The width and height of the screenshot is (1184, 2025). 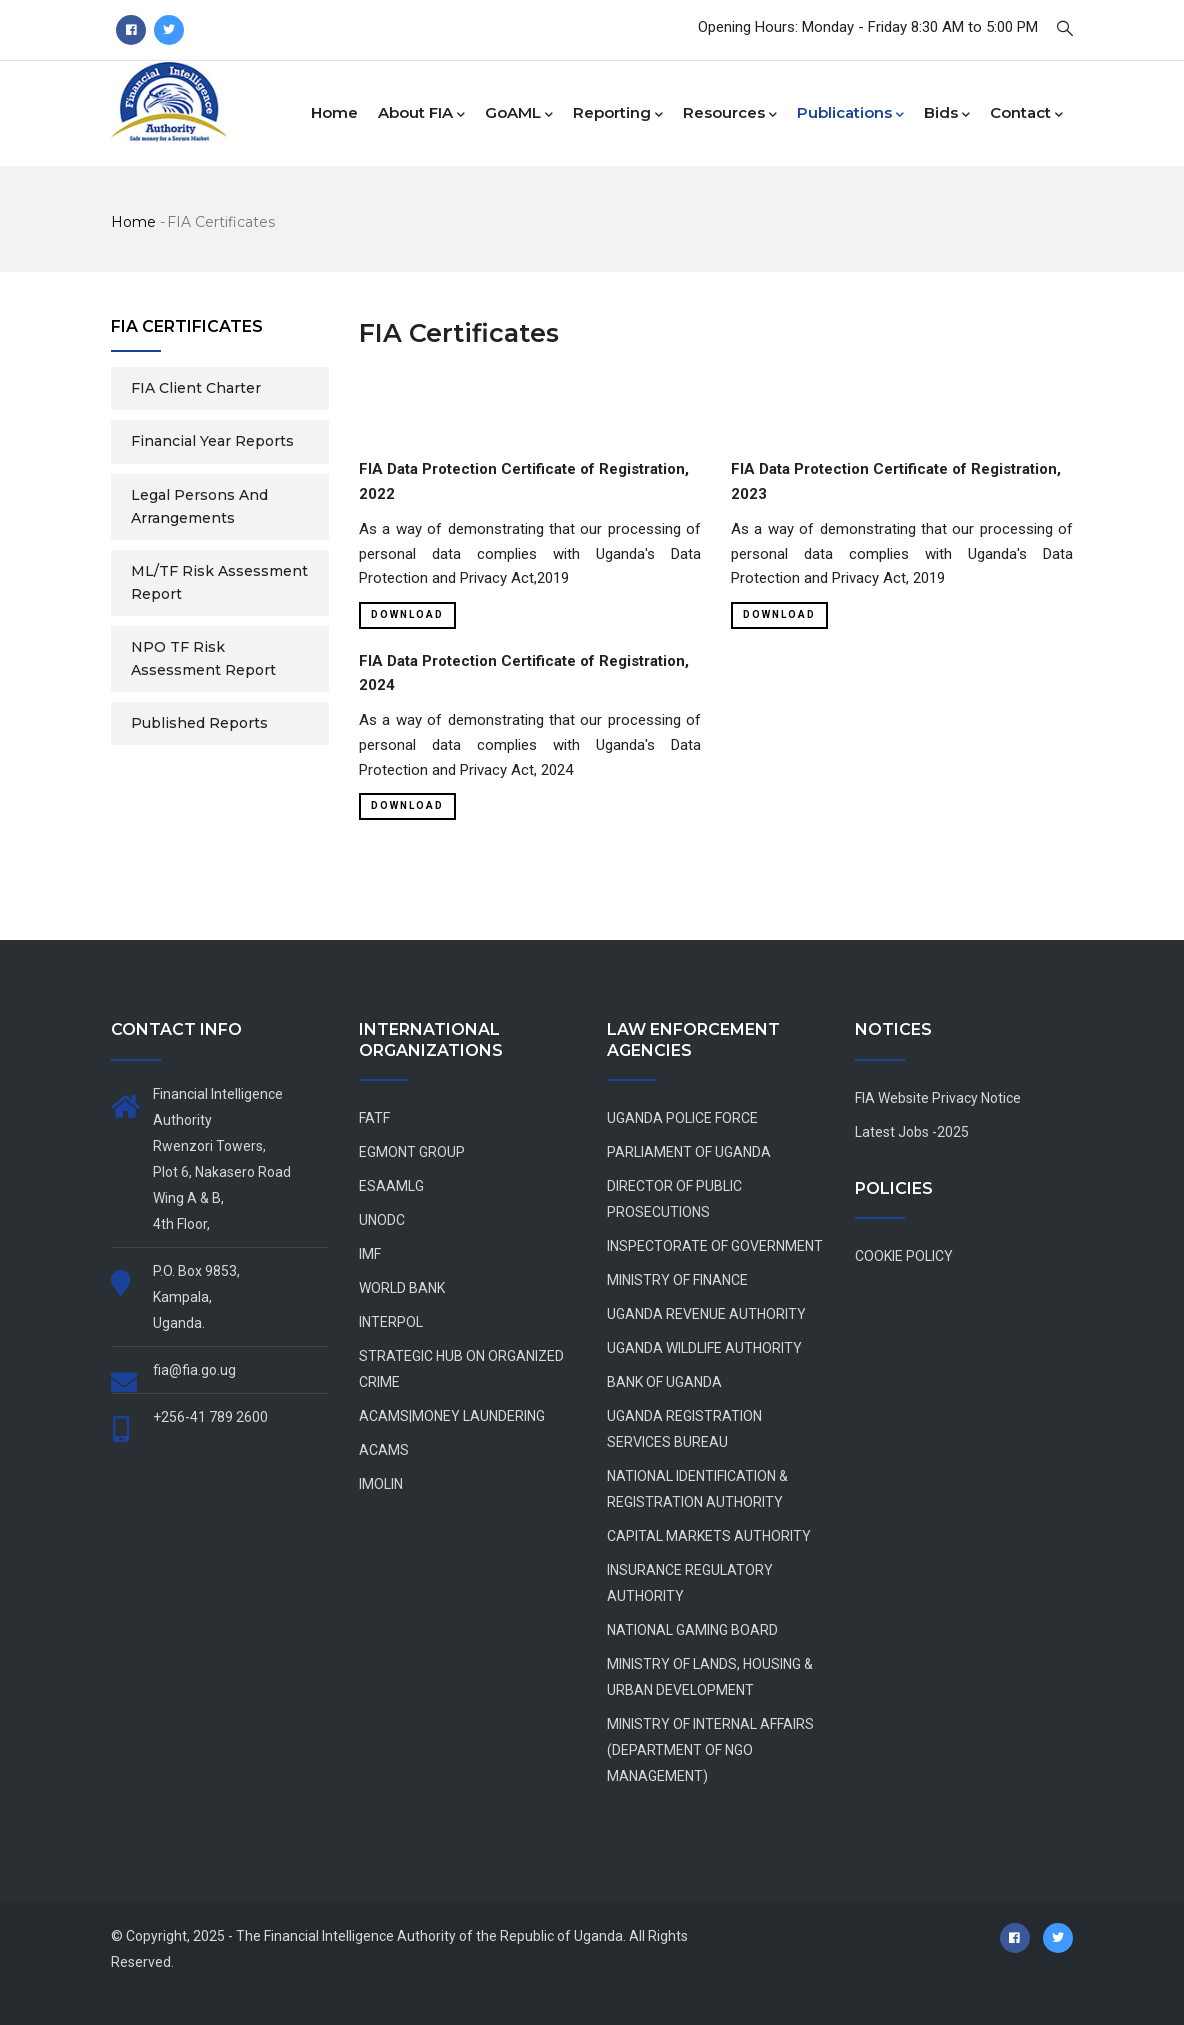 I want to click on EGMONT GROUP, so click(x=412, y=1152).